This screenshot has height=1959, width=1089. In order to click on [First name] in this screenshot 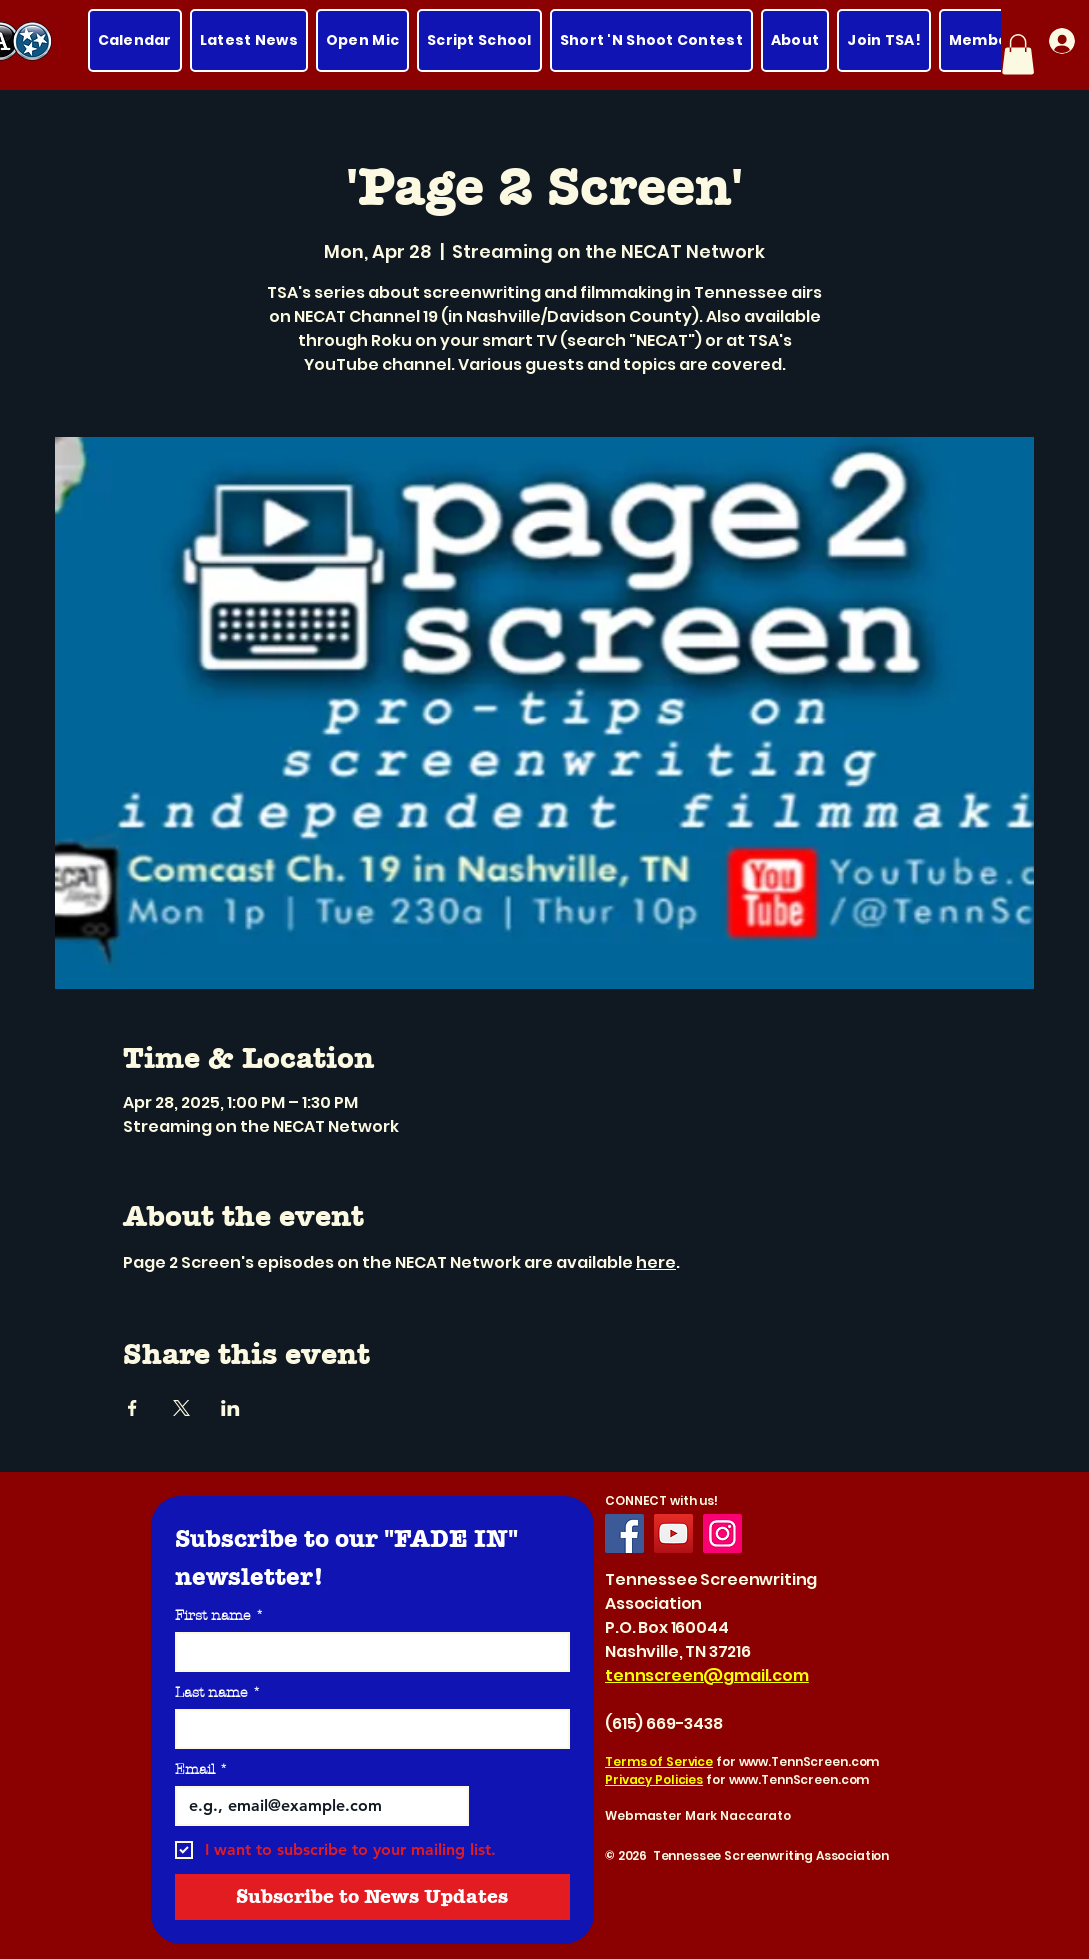, I will do `click(366, 1652)`.